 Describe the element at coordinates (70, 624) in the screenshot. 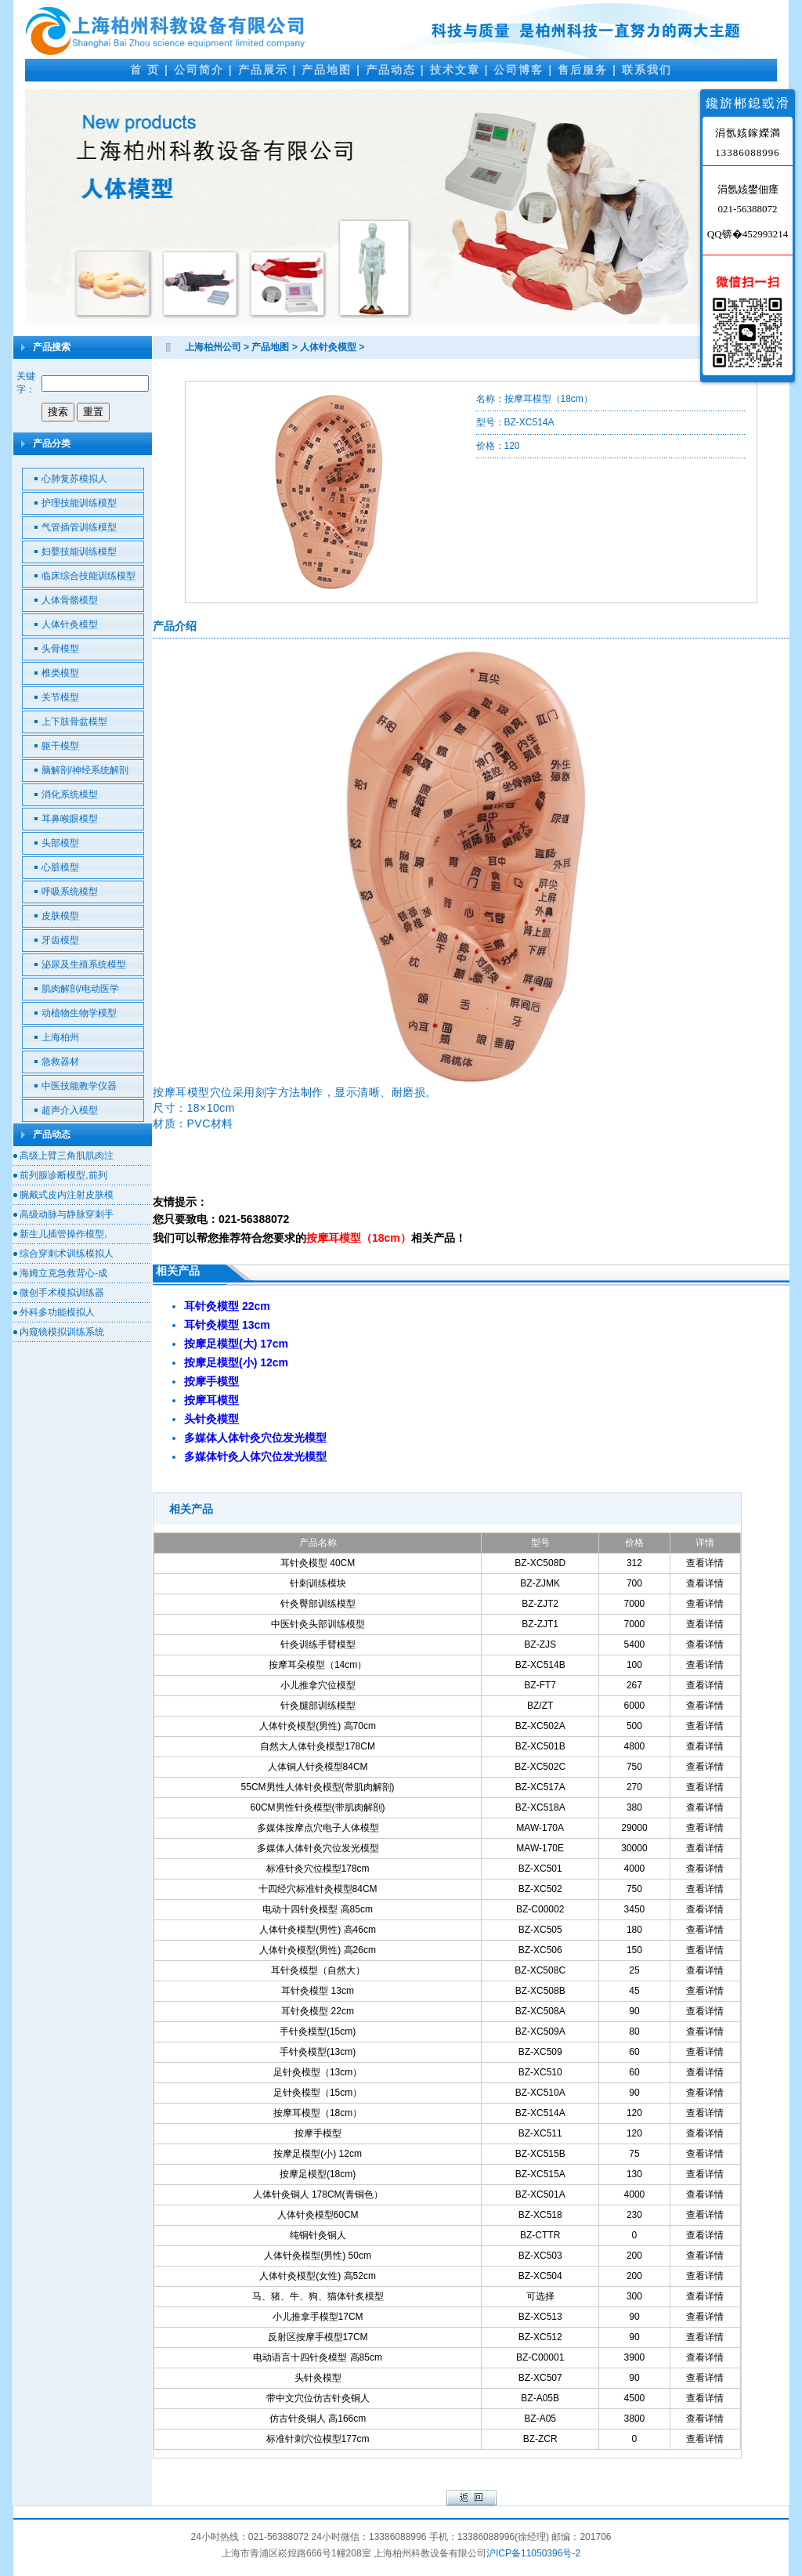

I see `人体针灸模型` at that location.